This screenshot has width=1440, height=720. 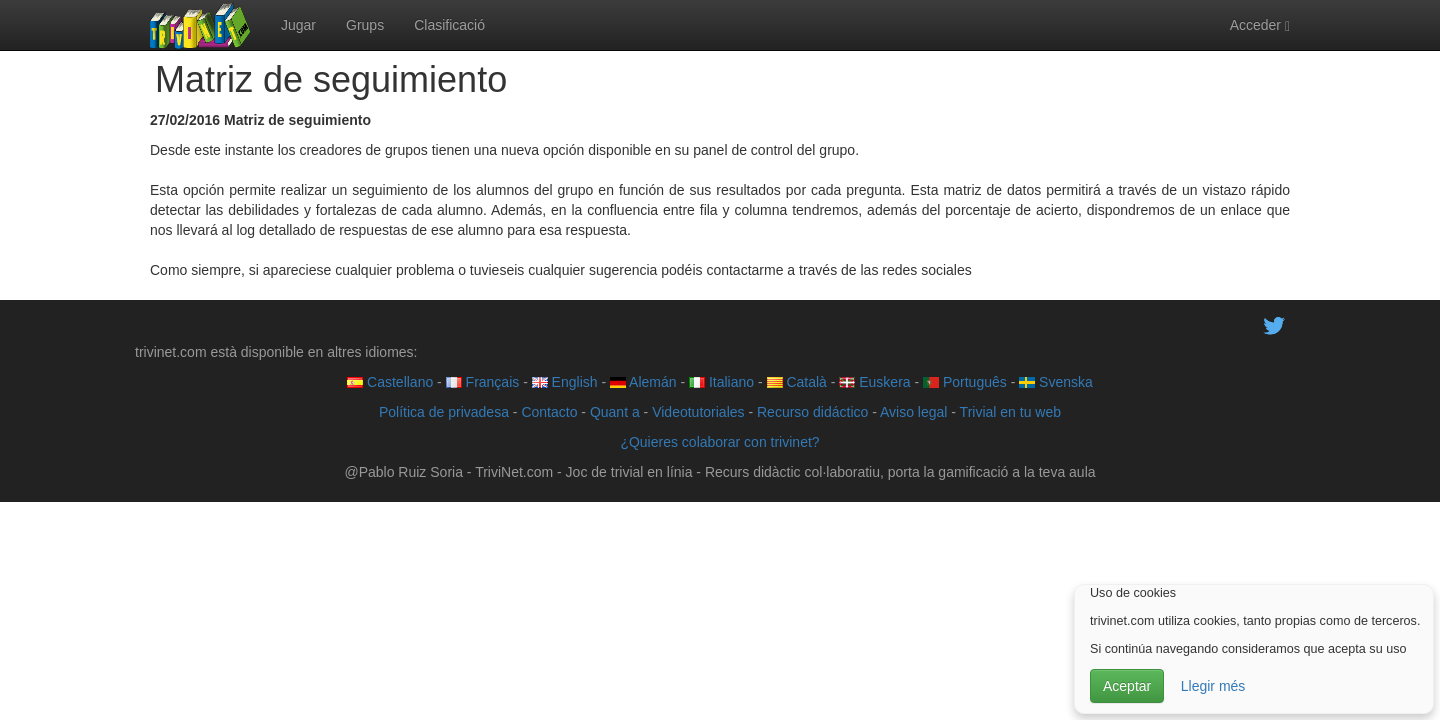 What do you see at coordinates (449, 25) in the screenshot?
I see `Clasificació` at bounding box center [449, 25].